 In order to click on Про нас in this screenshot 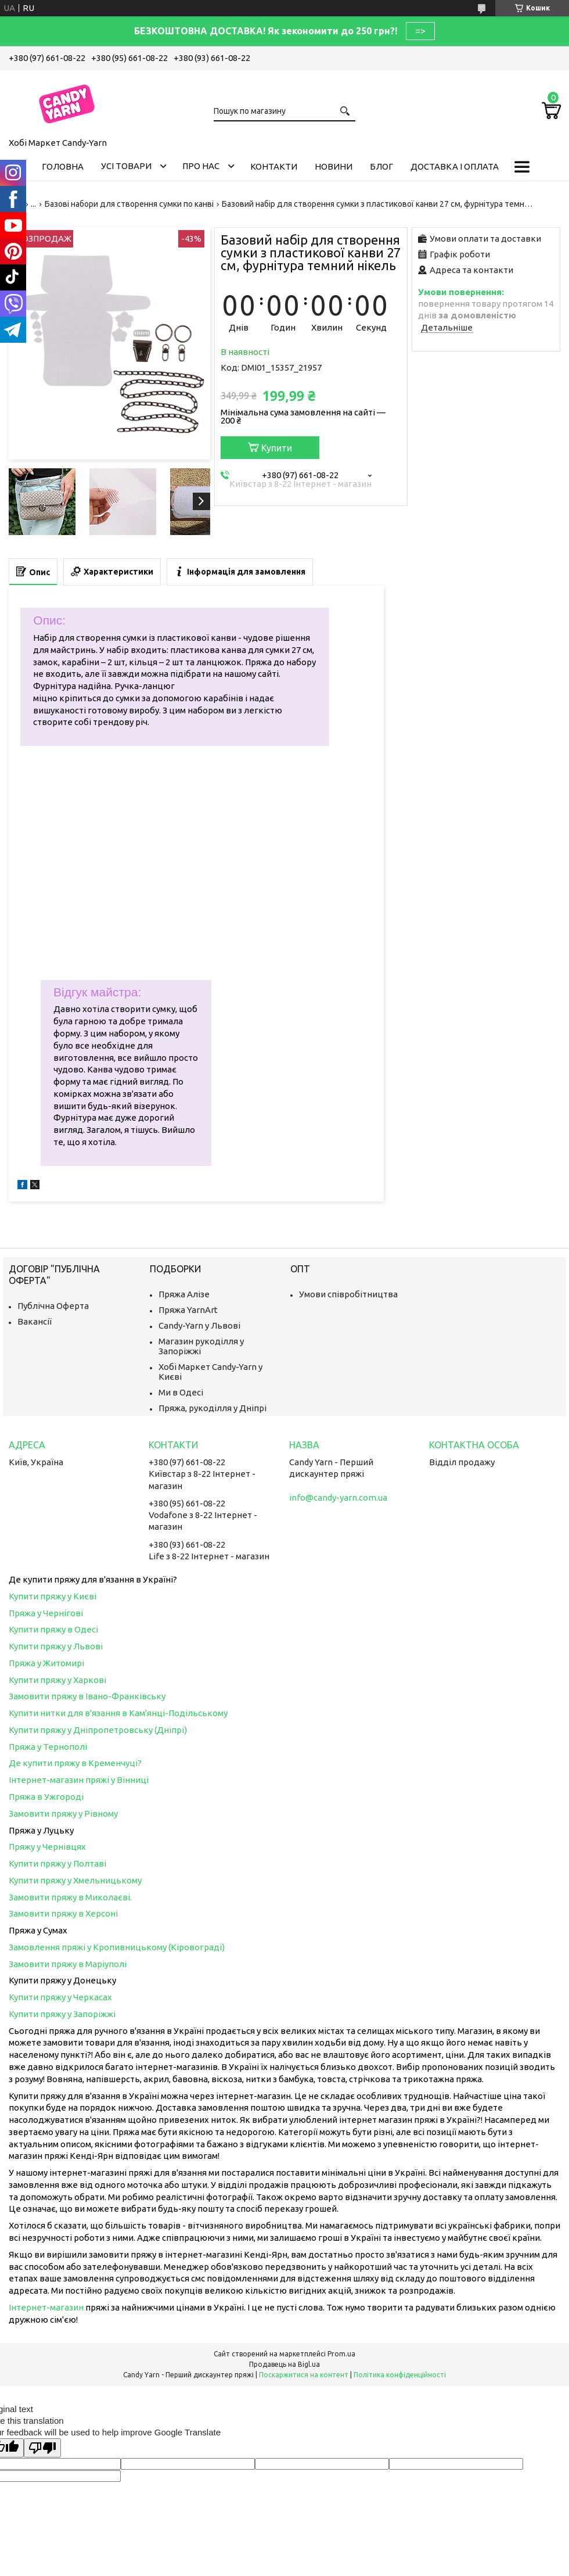, I will do `click(200, 166)`.